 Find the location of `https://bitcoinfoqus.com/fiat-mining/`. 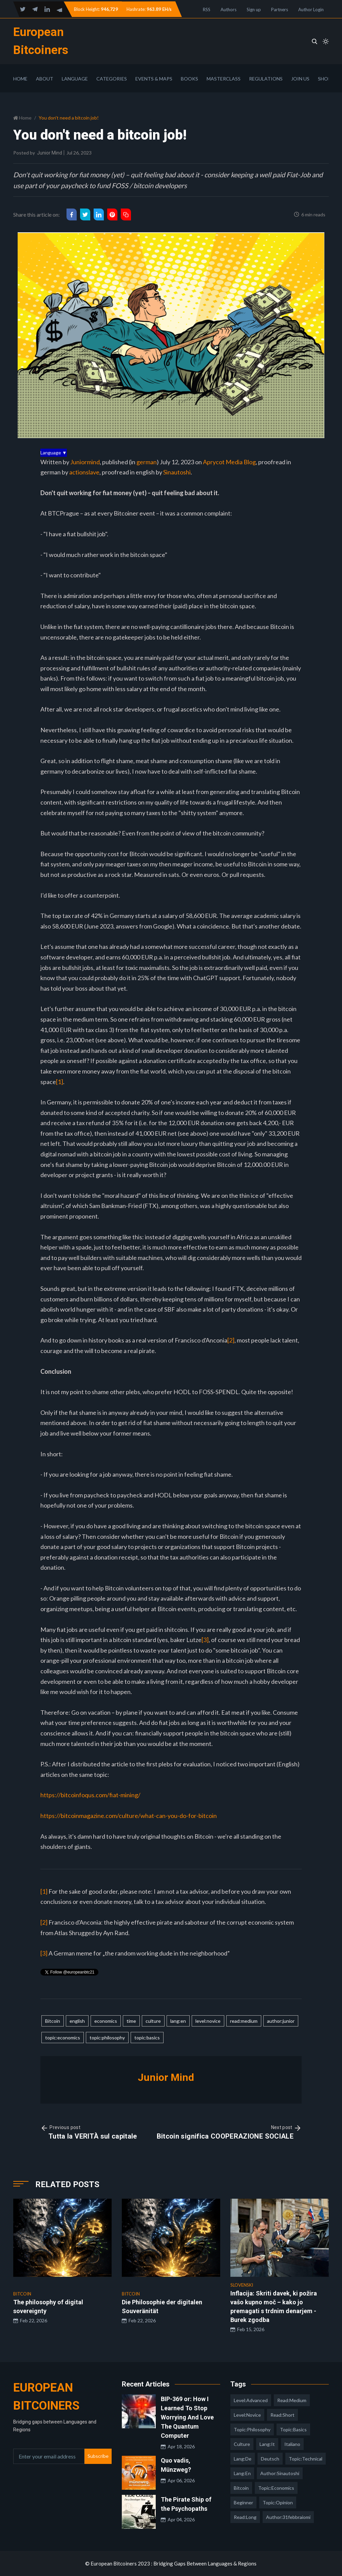

https://bitcoinfoqus.com/fiat-mining/ is located at coordinates (90, 1795).